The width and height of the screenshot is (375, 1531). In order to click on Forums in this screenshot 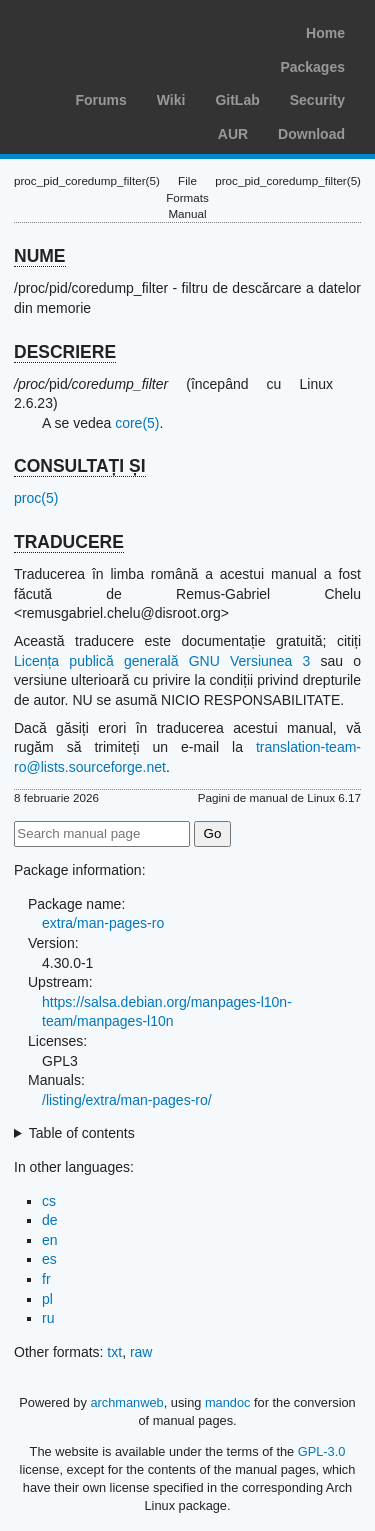, I will do `click(100, 100)`.